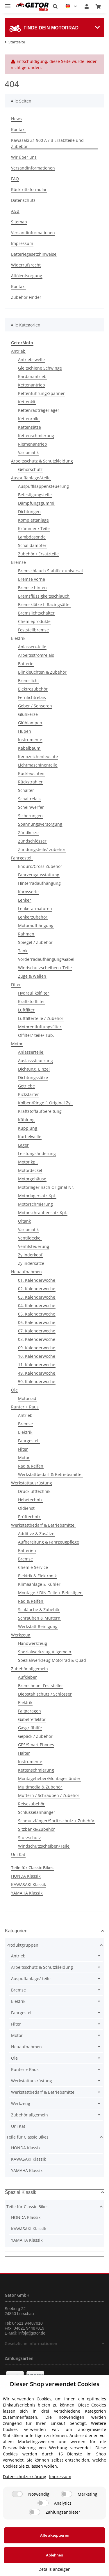  I want to click on Instrumente, so click(30, 739).